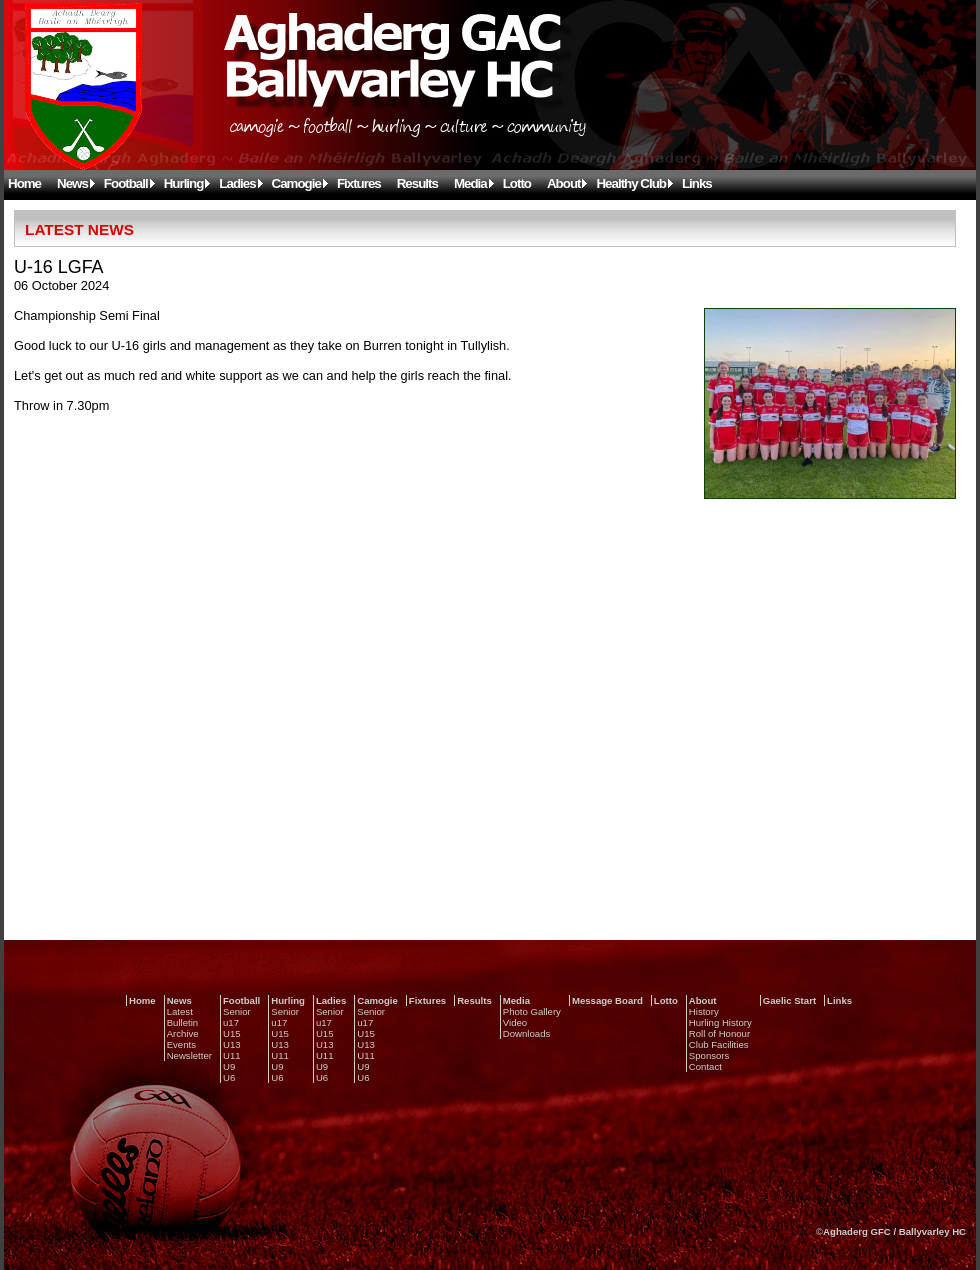  What do you see at coordinates (719, 1044) in the screenshot?
I see `Club Facilities` at bounding box center [719, 1044].